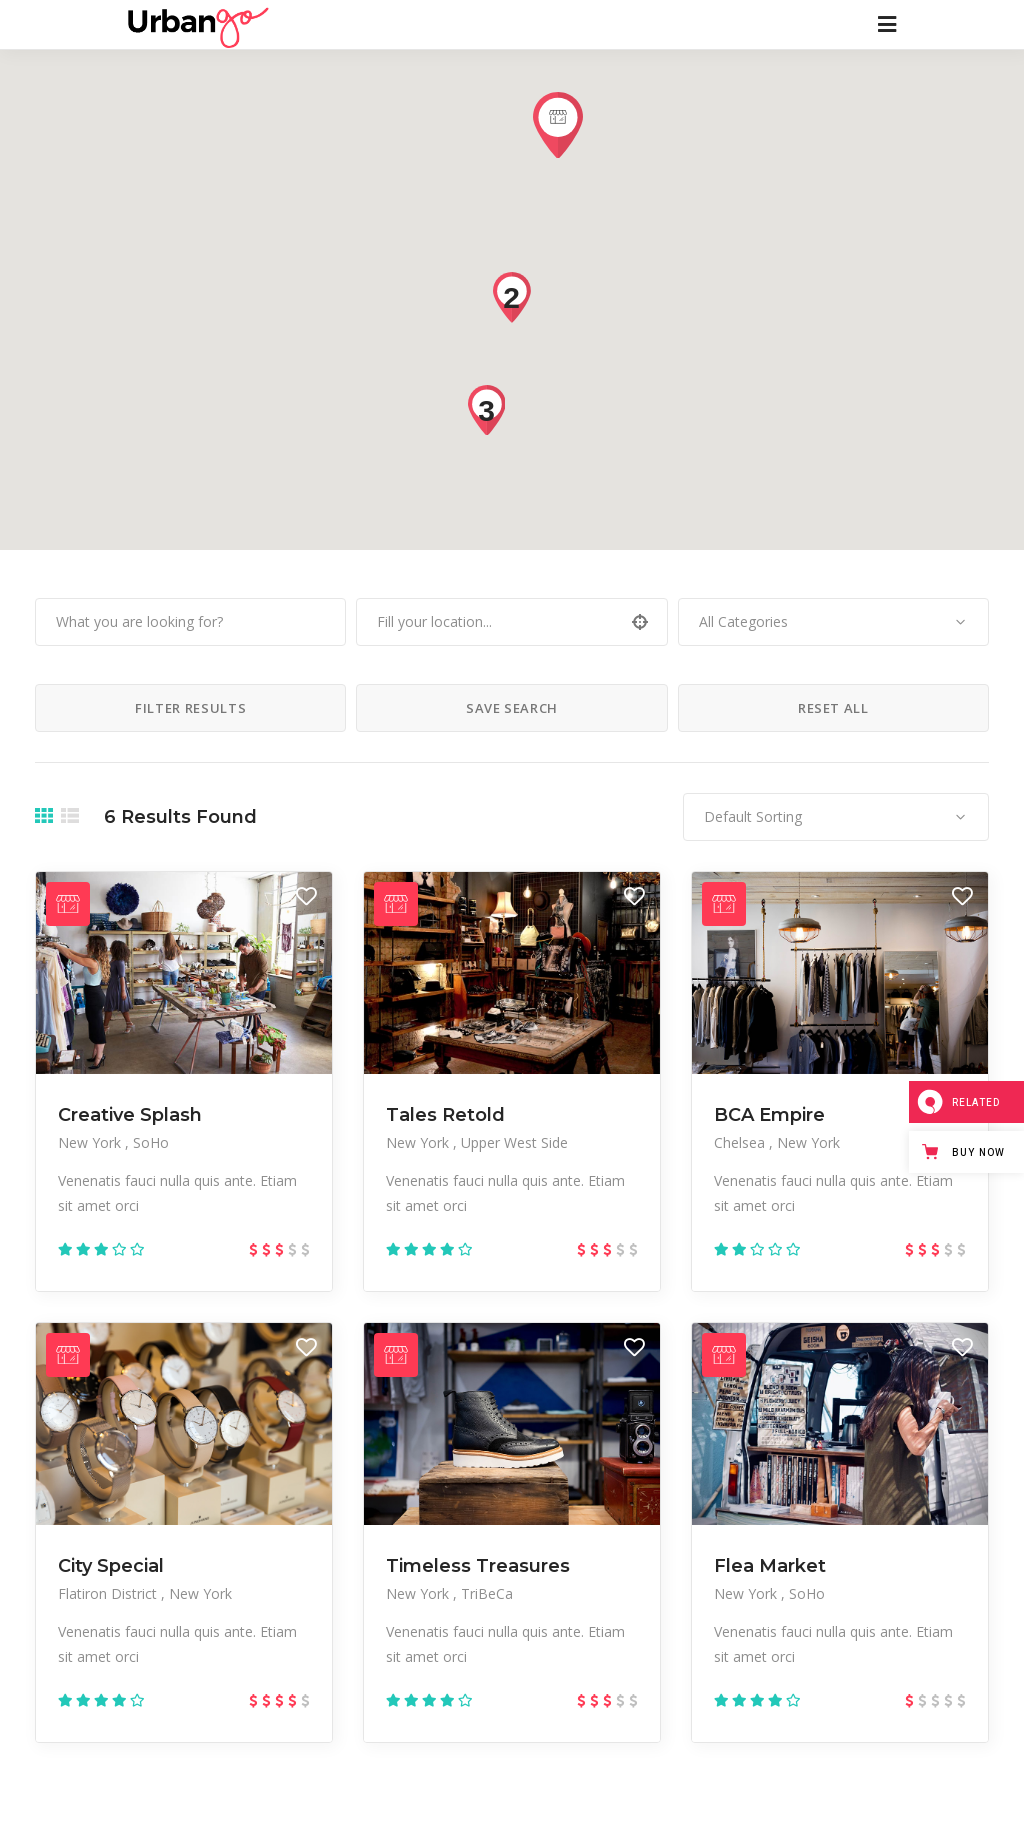 The width and height of the screenshot is (1024, 1843). Describe the element at coordinates (478, 1566) in the screenshot. I see `Timeless Treasures` at that location.